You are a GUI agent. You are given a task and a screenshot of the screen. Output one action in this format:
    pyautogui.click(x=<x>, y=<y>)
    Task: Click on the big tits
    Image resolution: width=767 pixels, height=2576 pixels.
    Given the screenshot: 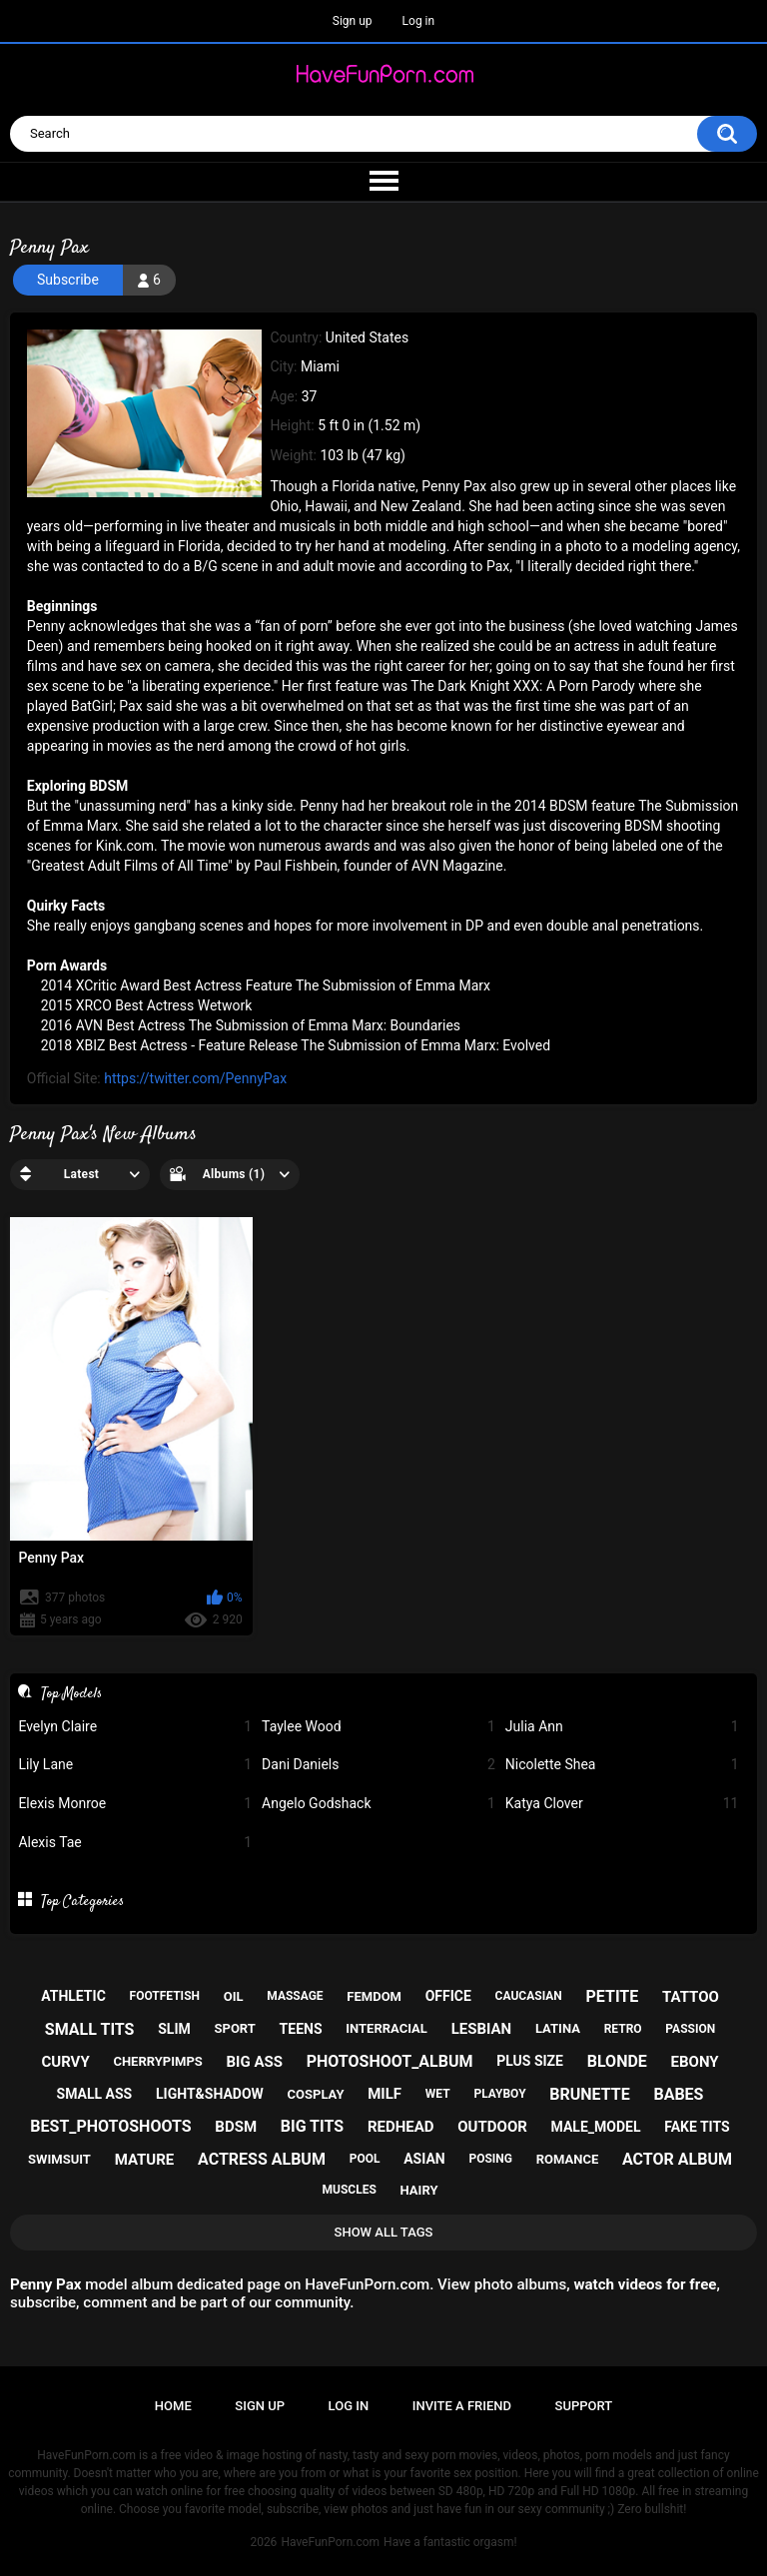 What is the action you would take?
    pyautogui.click(x=312, y=2126)
    